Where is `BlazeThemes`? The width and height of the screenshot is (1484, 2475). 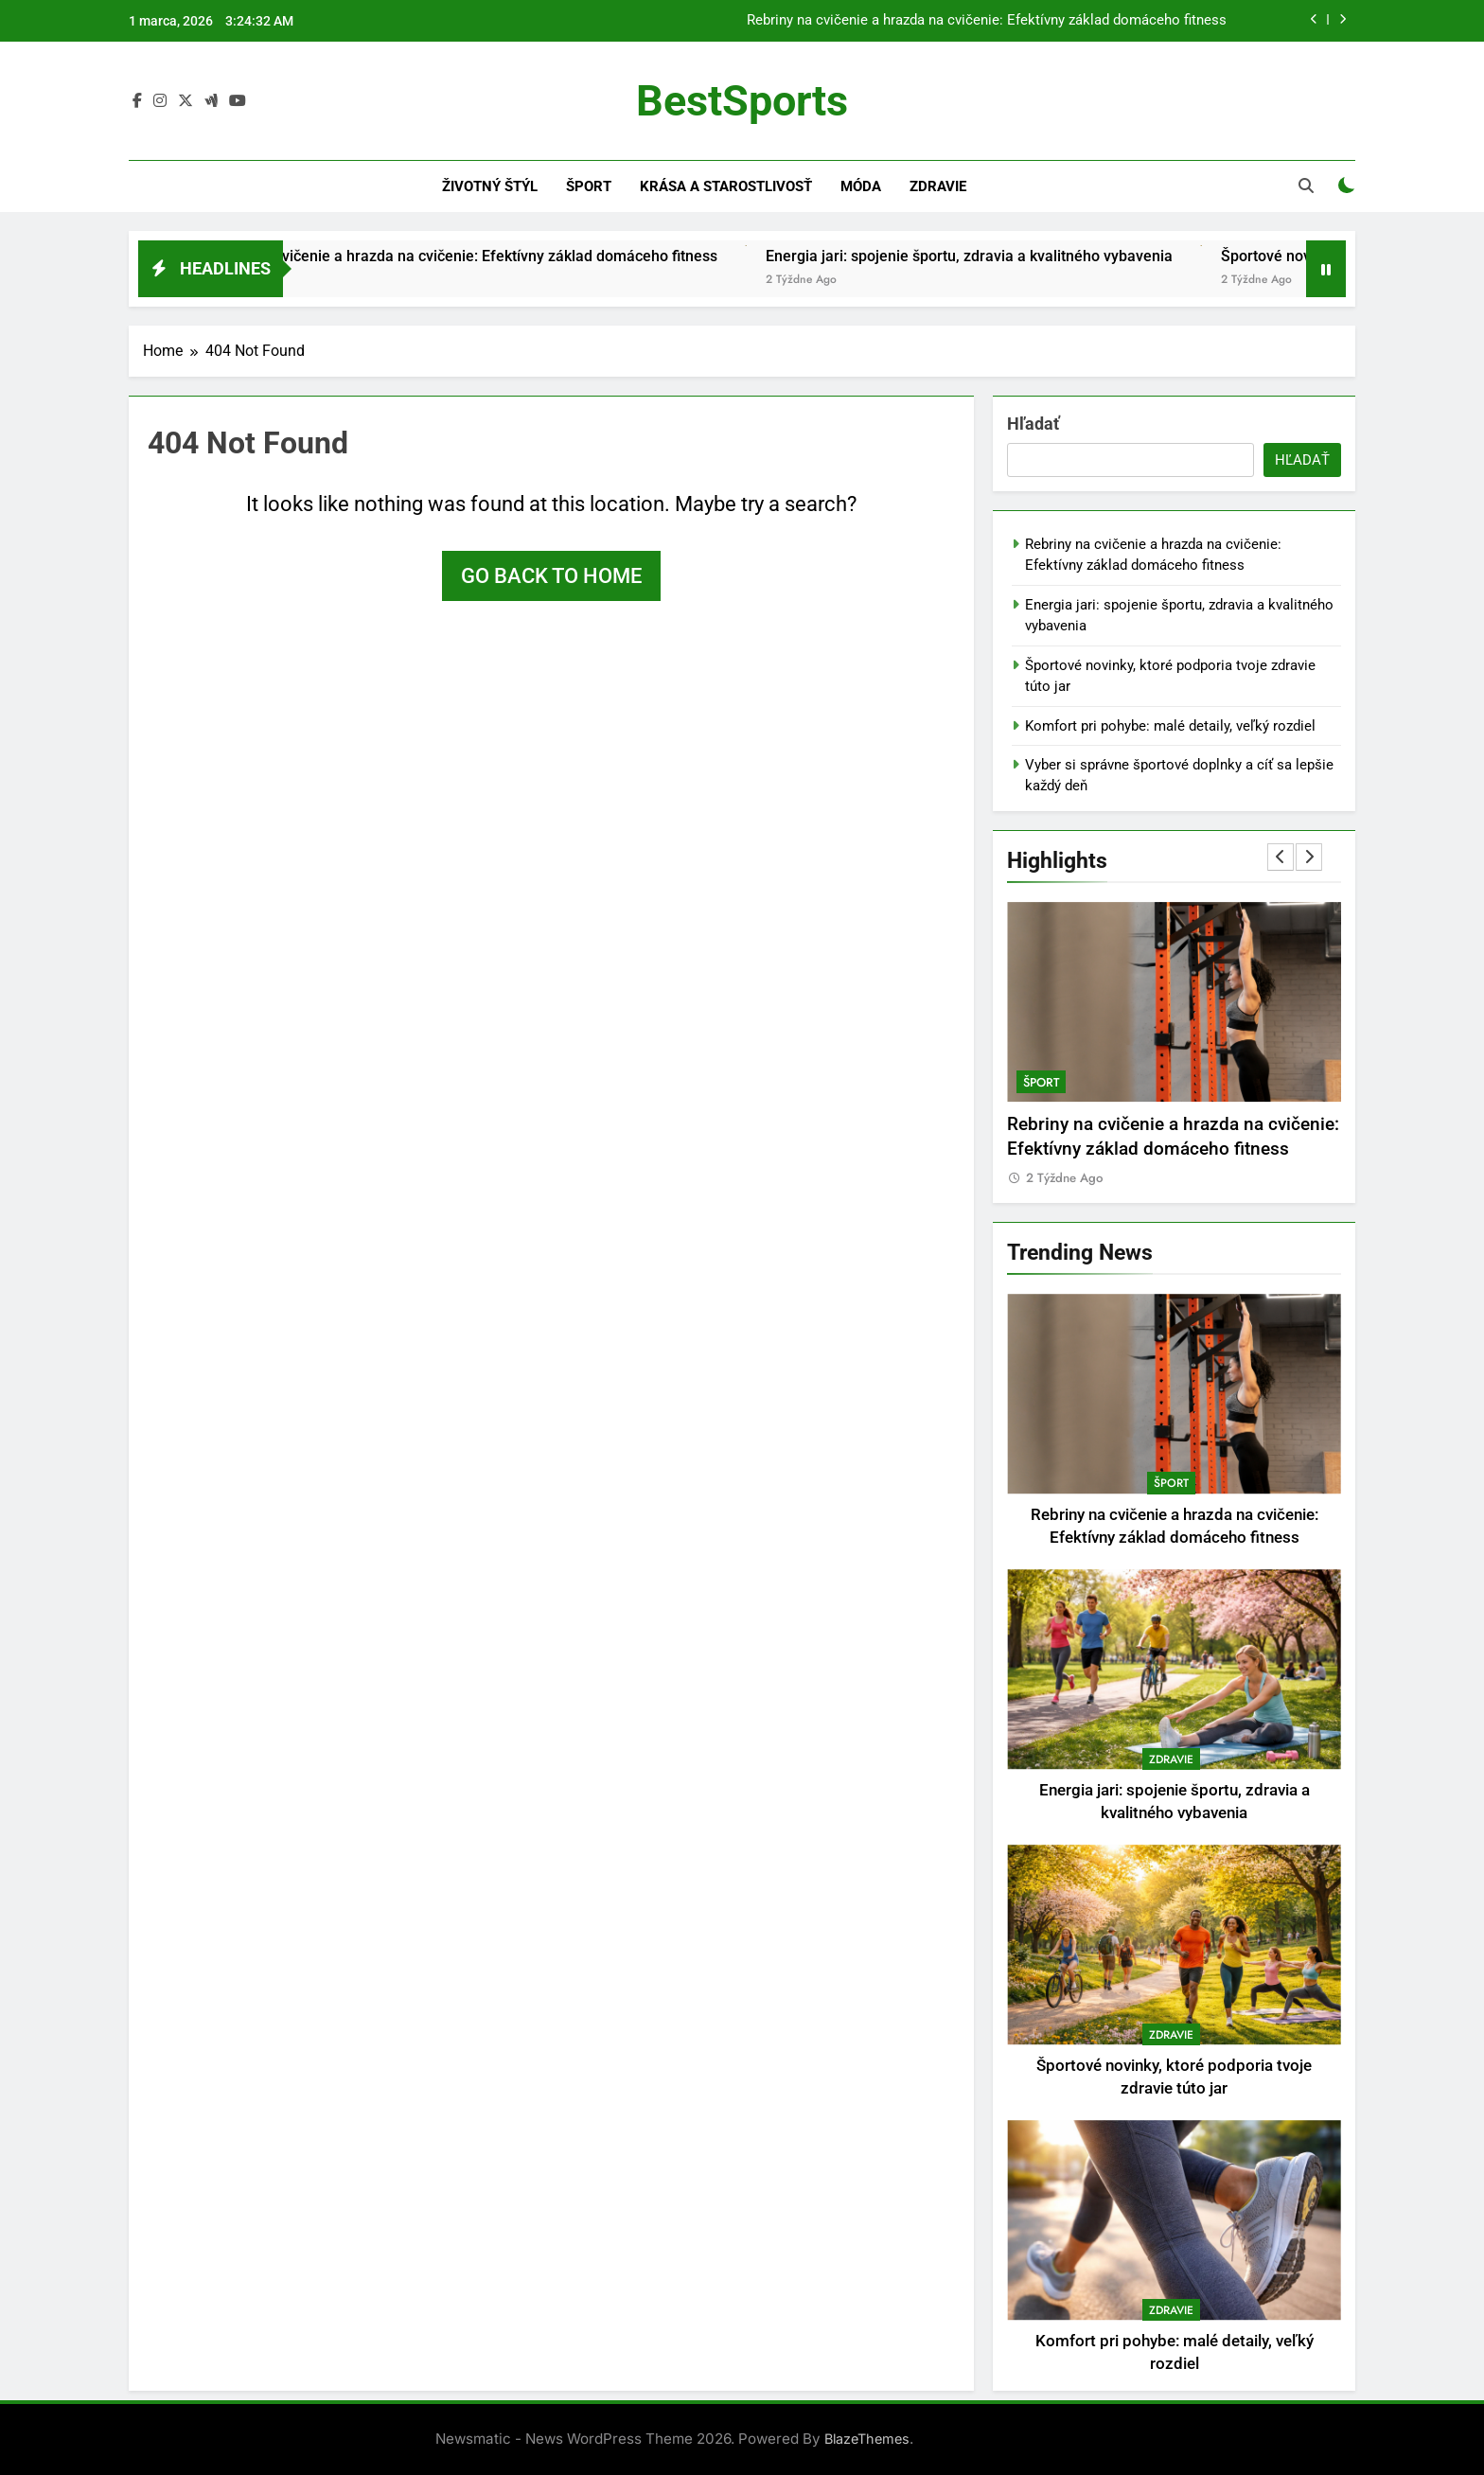
BlazeThemes is located at coordinates (867, 2439).